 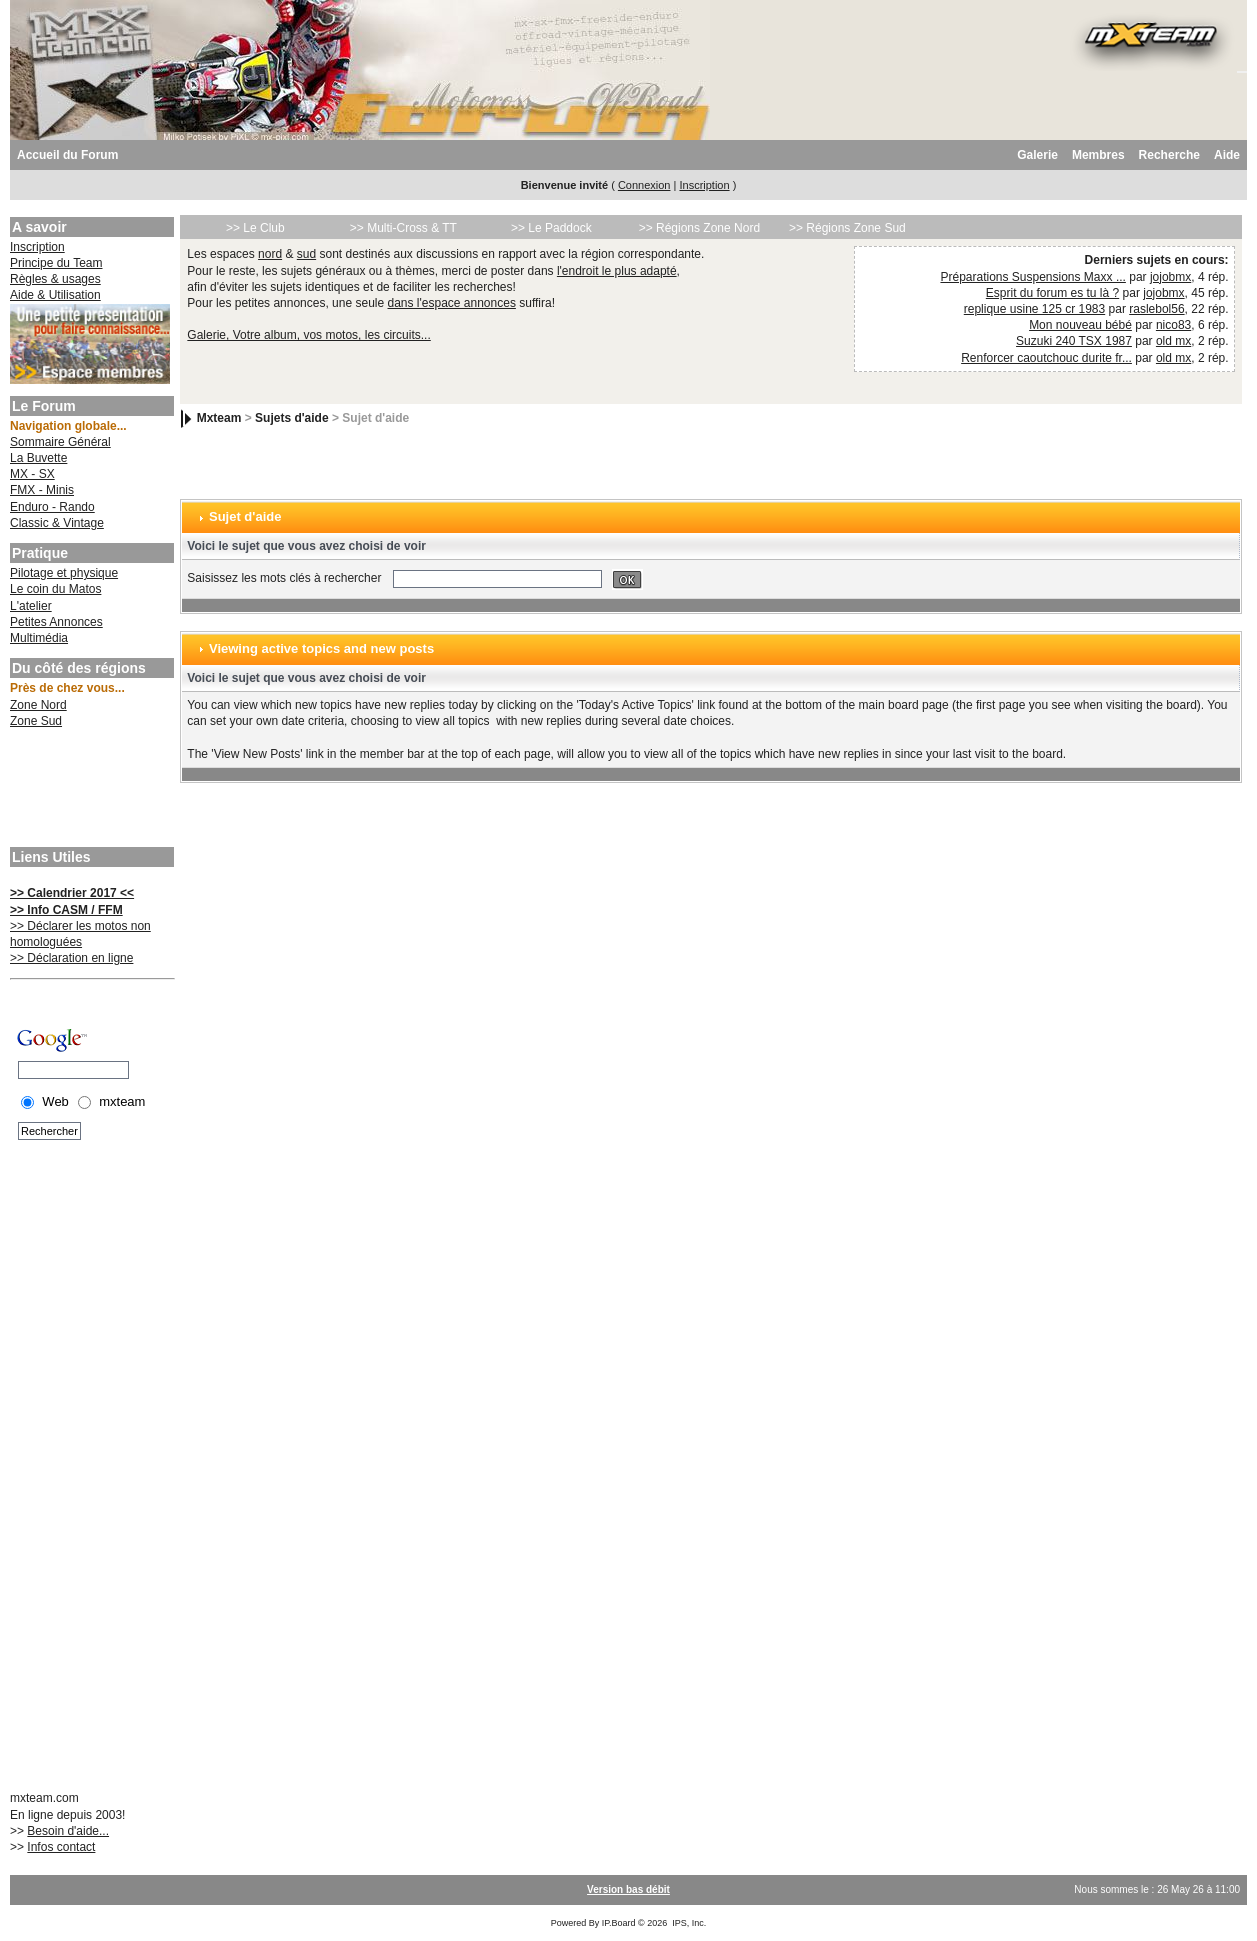 What do you see at coordinates (688, 1923) in the screenshot?
I see `IPS, Inc` at bounding box center [688, 1923].